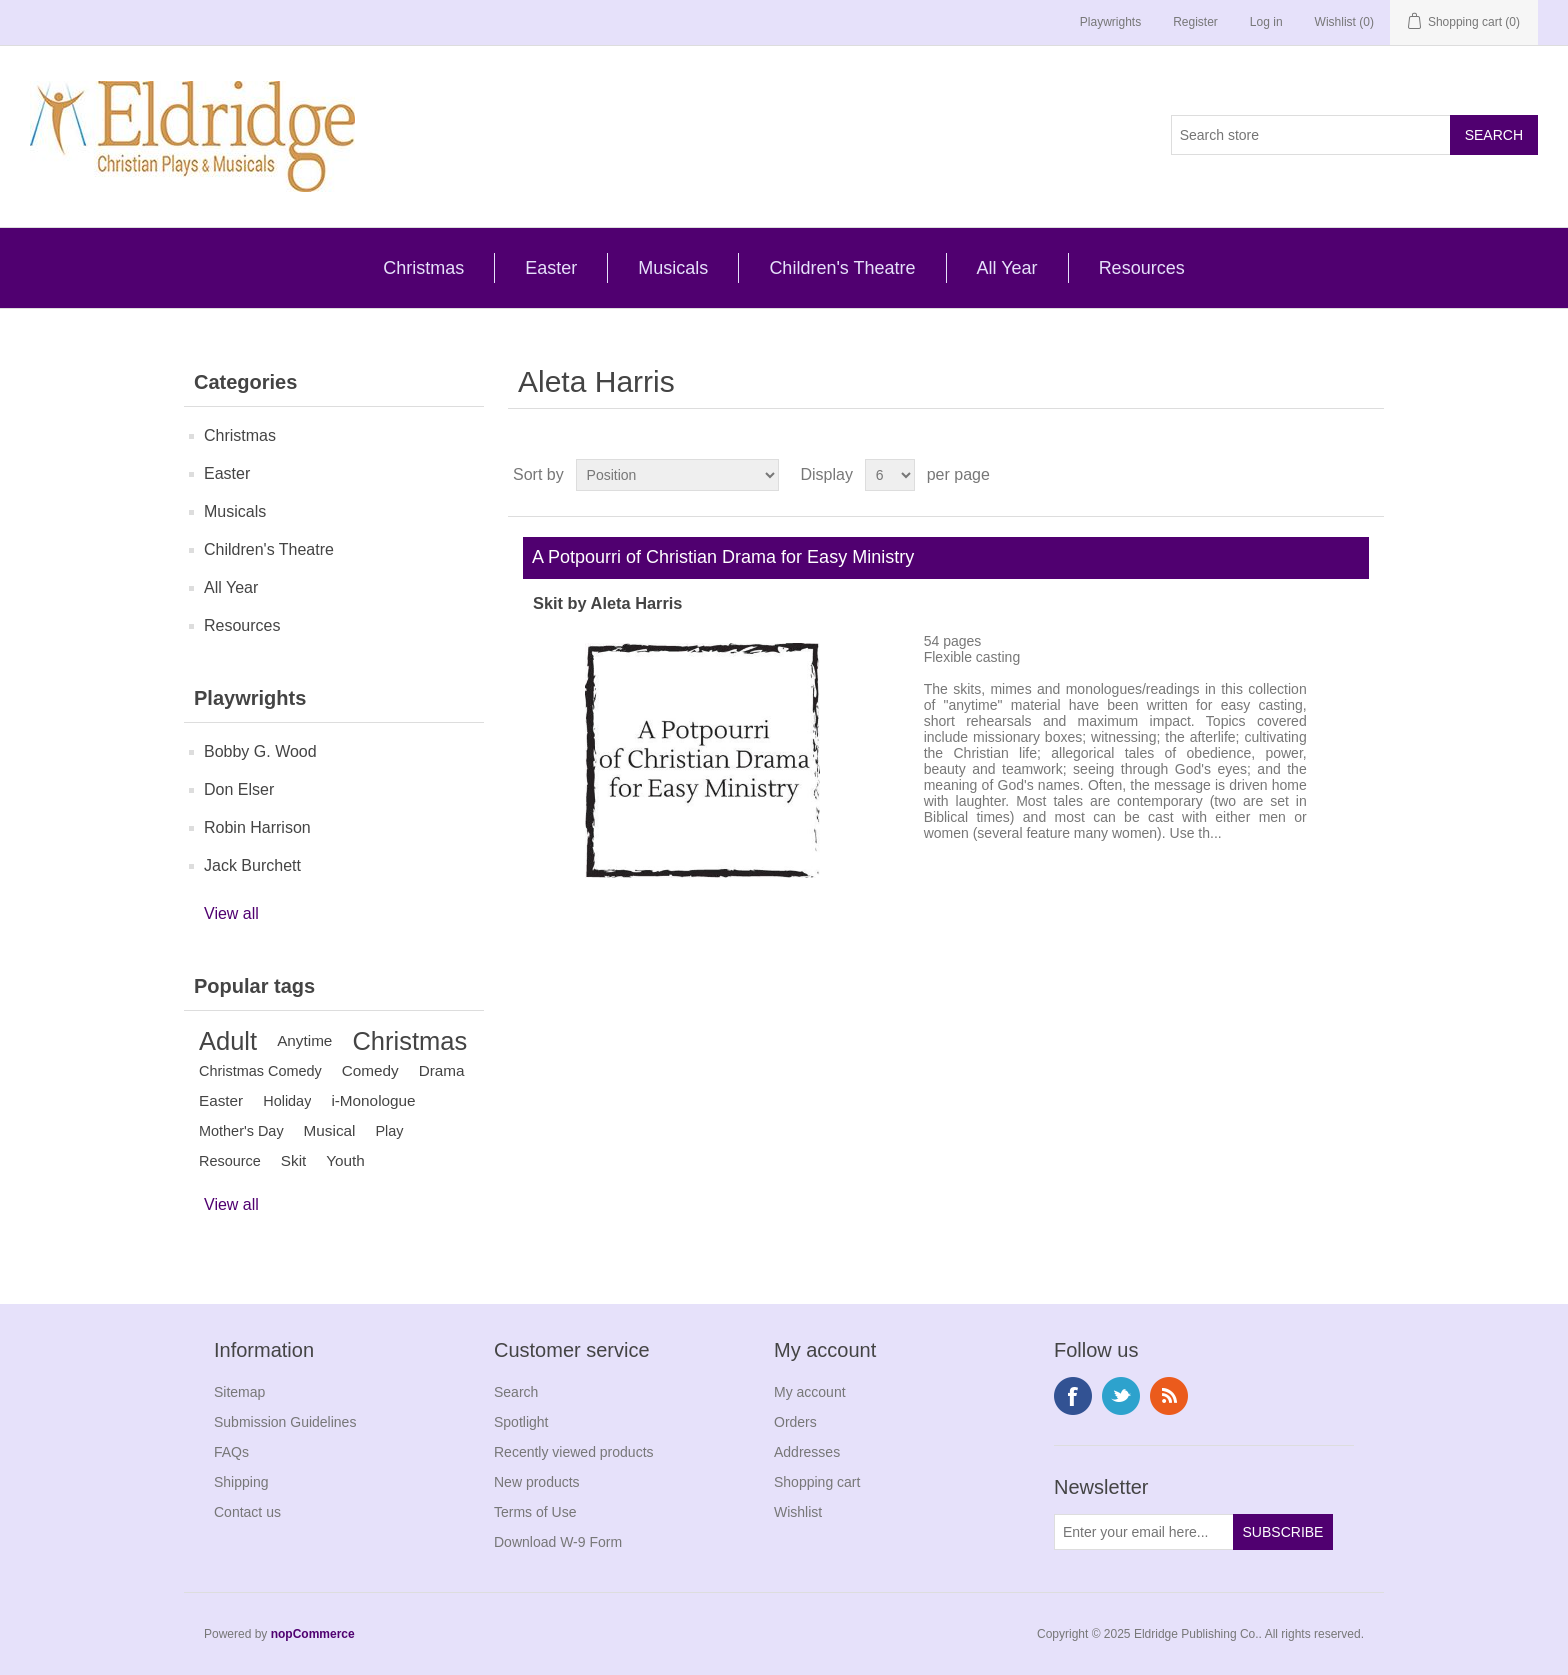  What do you see at coordinates (373, 1100) in the screenshot?
I see `i-Monologue` at bounding box center [373, 1100].